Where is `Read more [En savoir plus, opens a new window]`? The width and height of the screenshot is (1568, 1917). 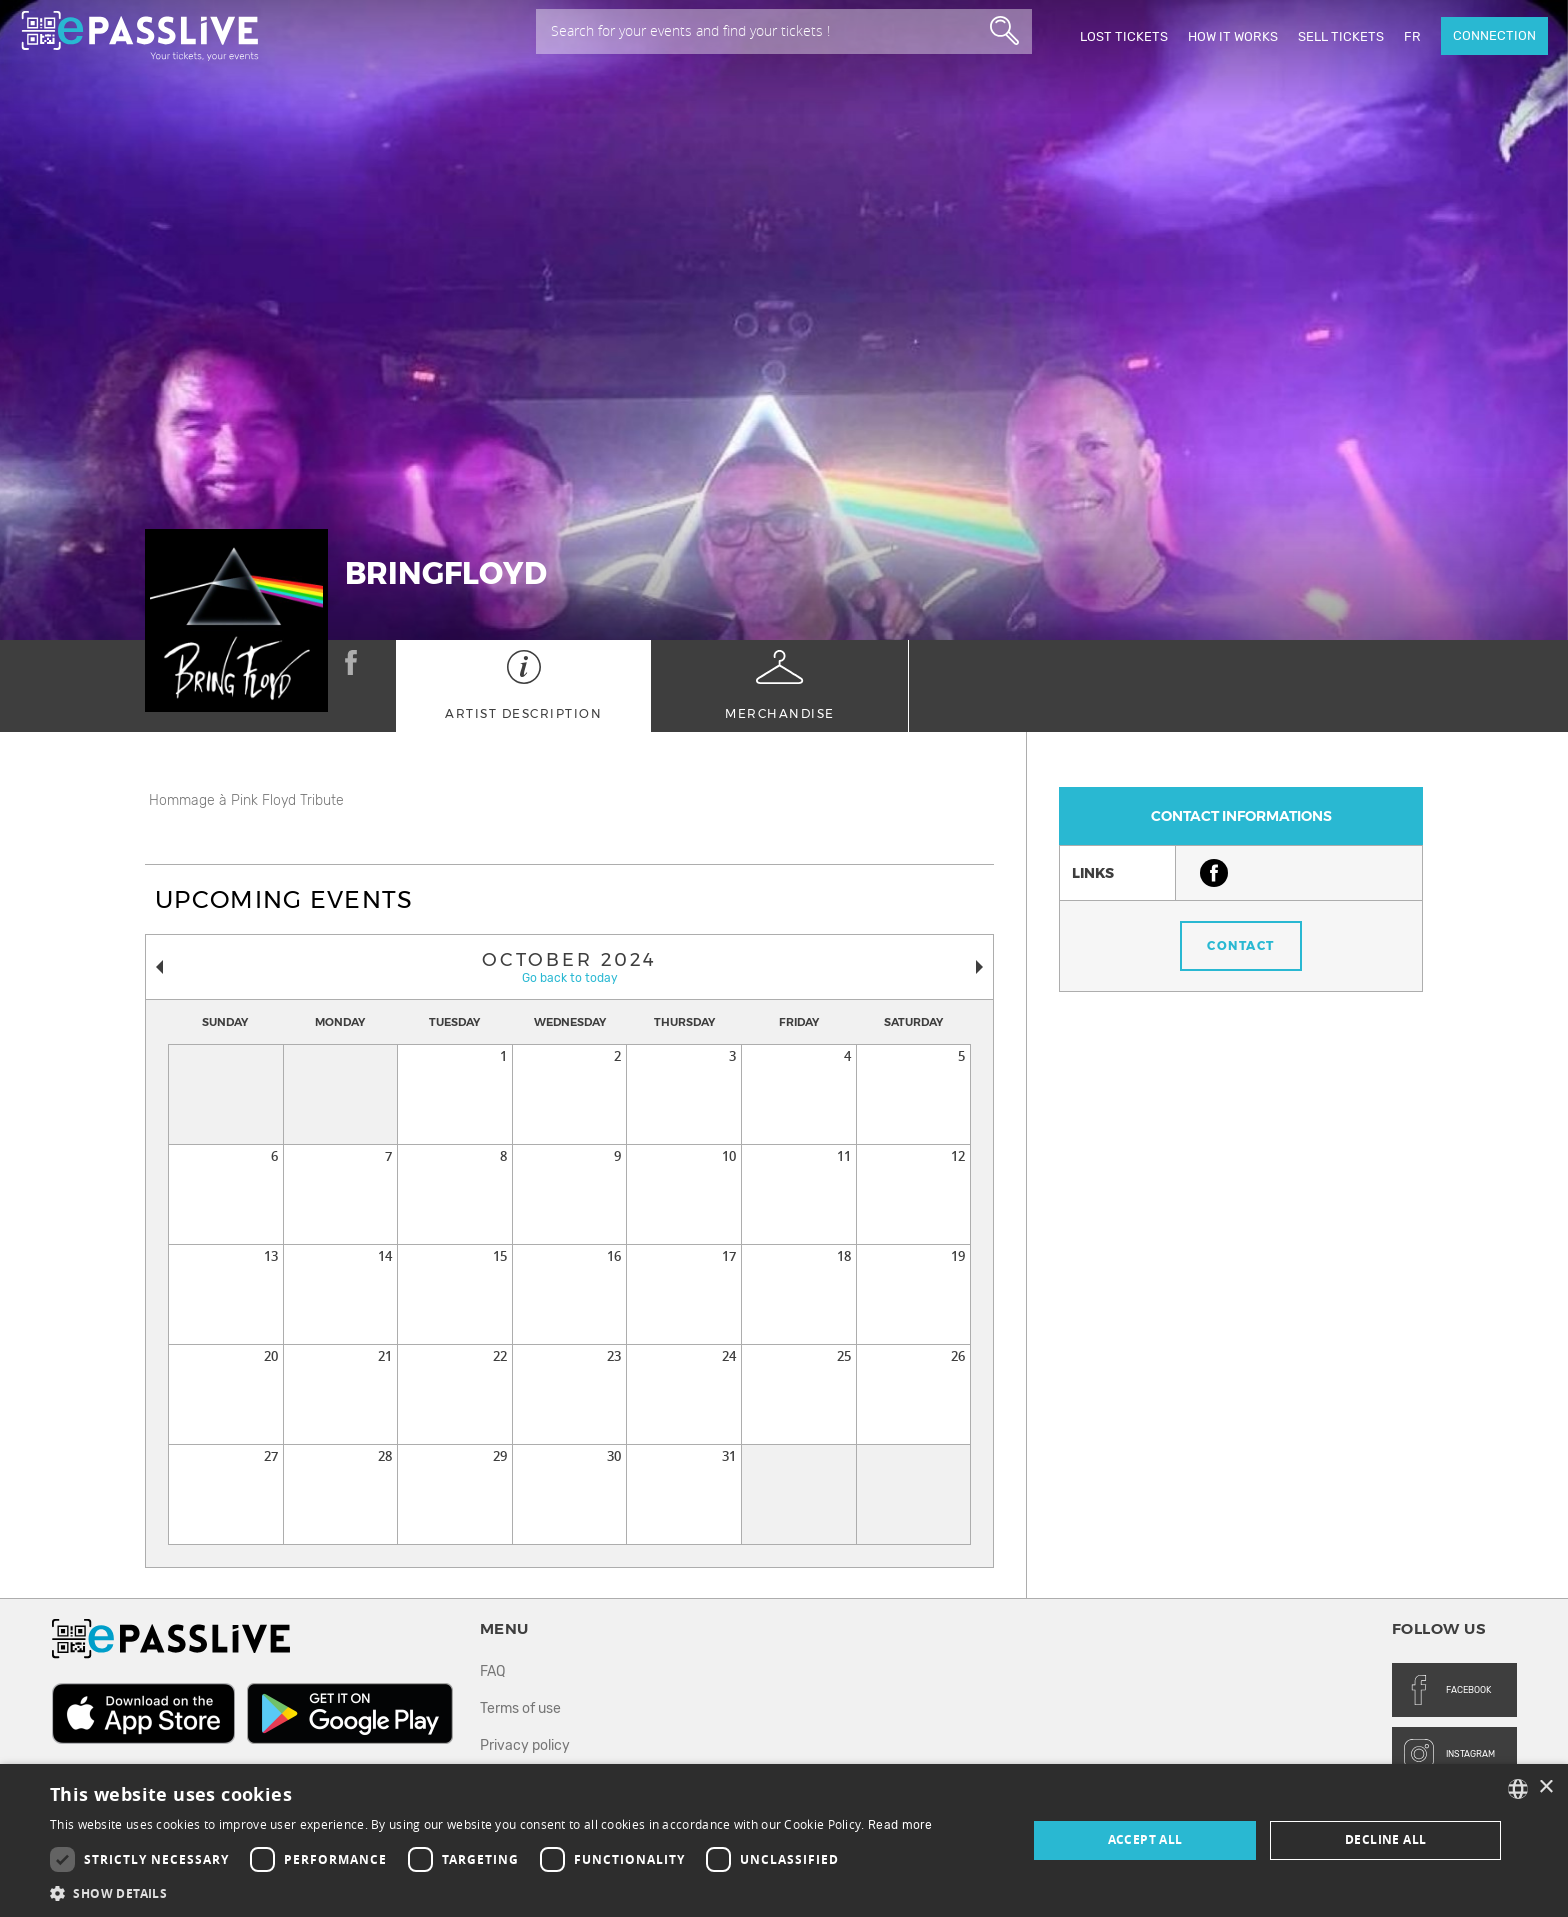
Read more [En savoir plus, opens a new window] is located at coordinates (900, 1825).